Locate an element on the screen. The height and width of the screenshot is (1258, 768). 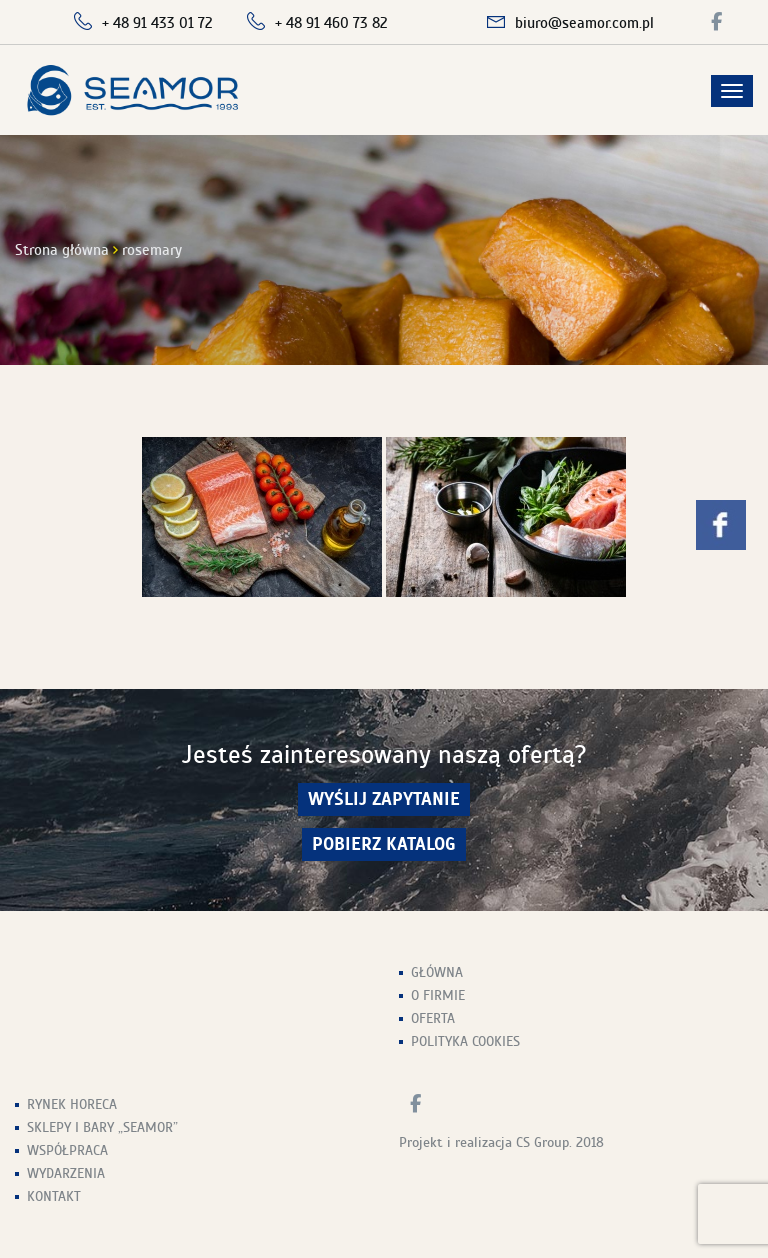
Strona główna is located at coordinates (62, 250).